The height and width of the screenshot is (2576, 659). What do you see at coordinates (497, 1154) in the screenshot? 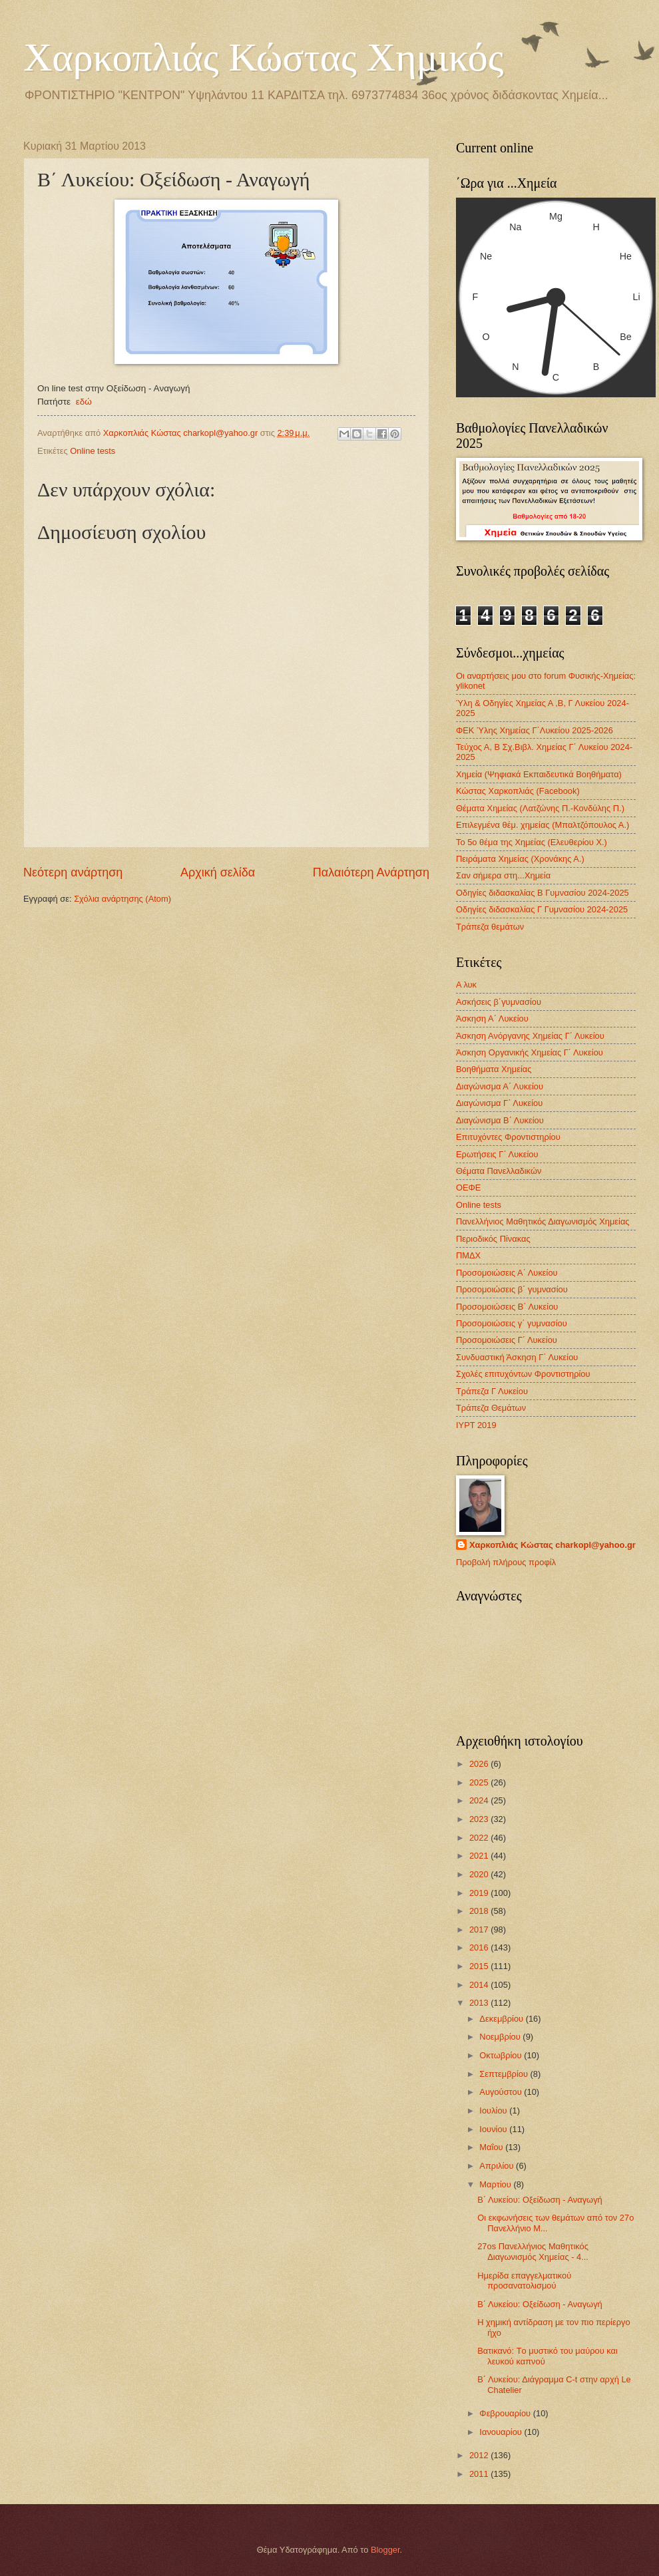
I see `Ερωτήσεις Γ΄ Λυκείου` at bounding box center [497, 1154].